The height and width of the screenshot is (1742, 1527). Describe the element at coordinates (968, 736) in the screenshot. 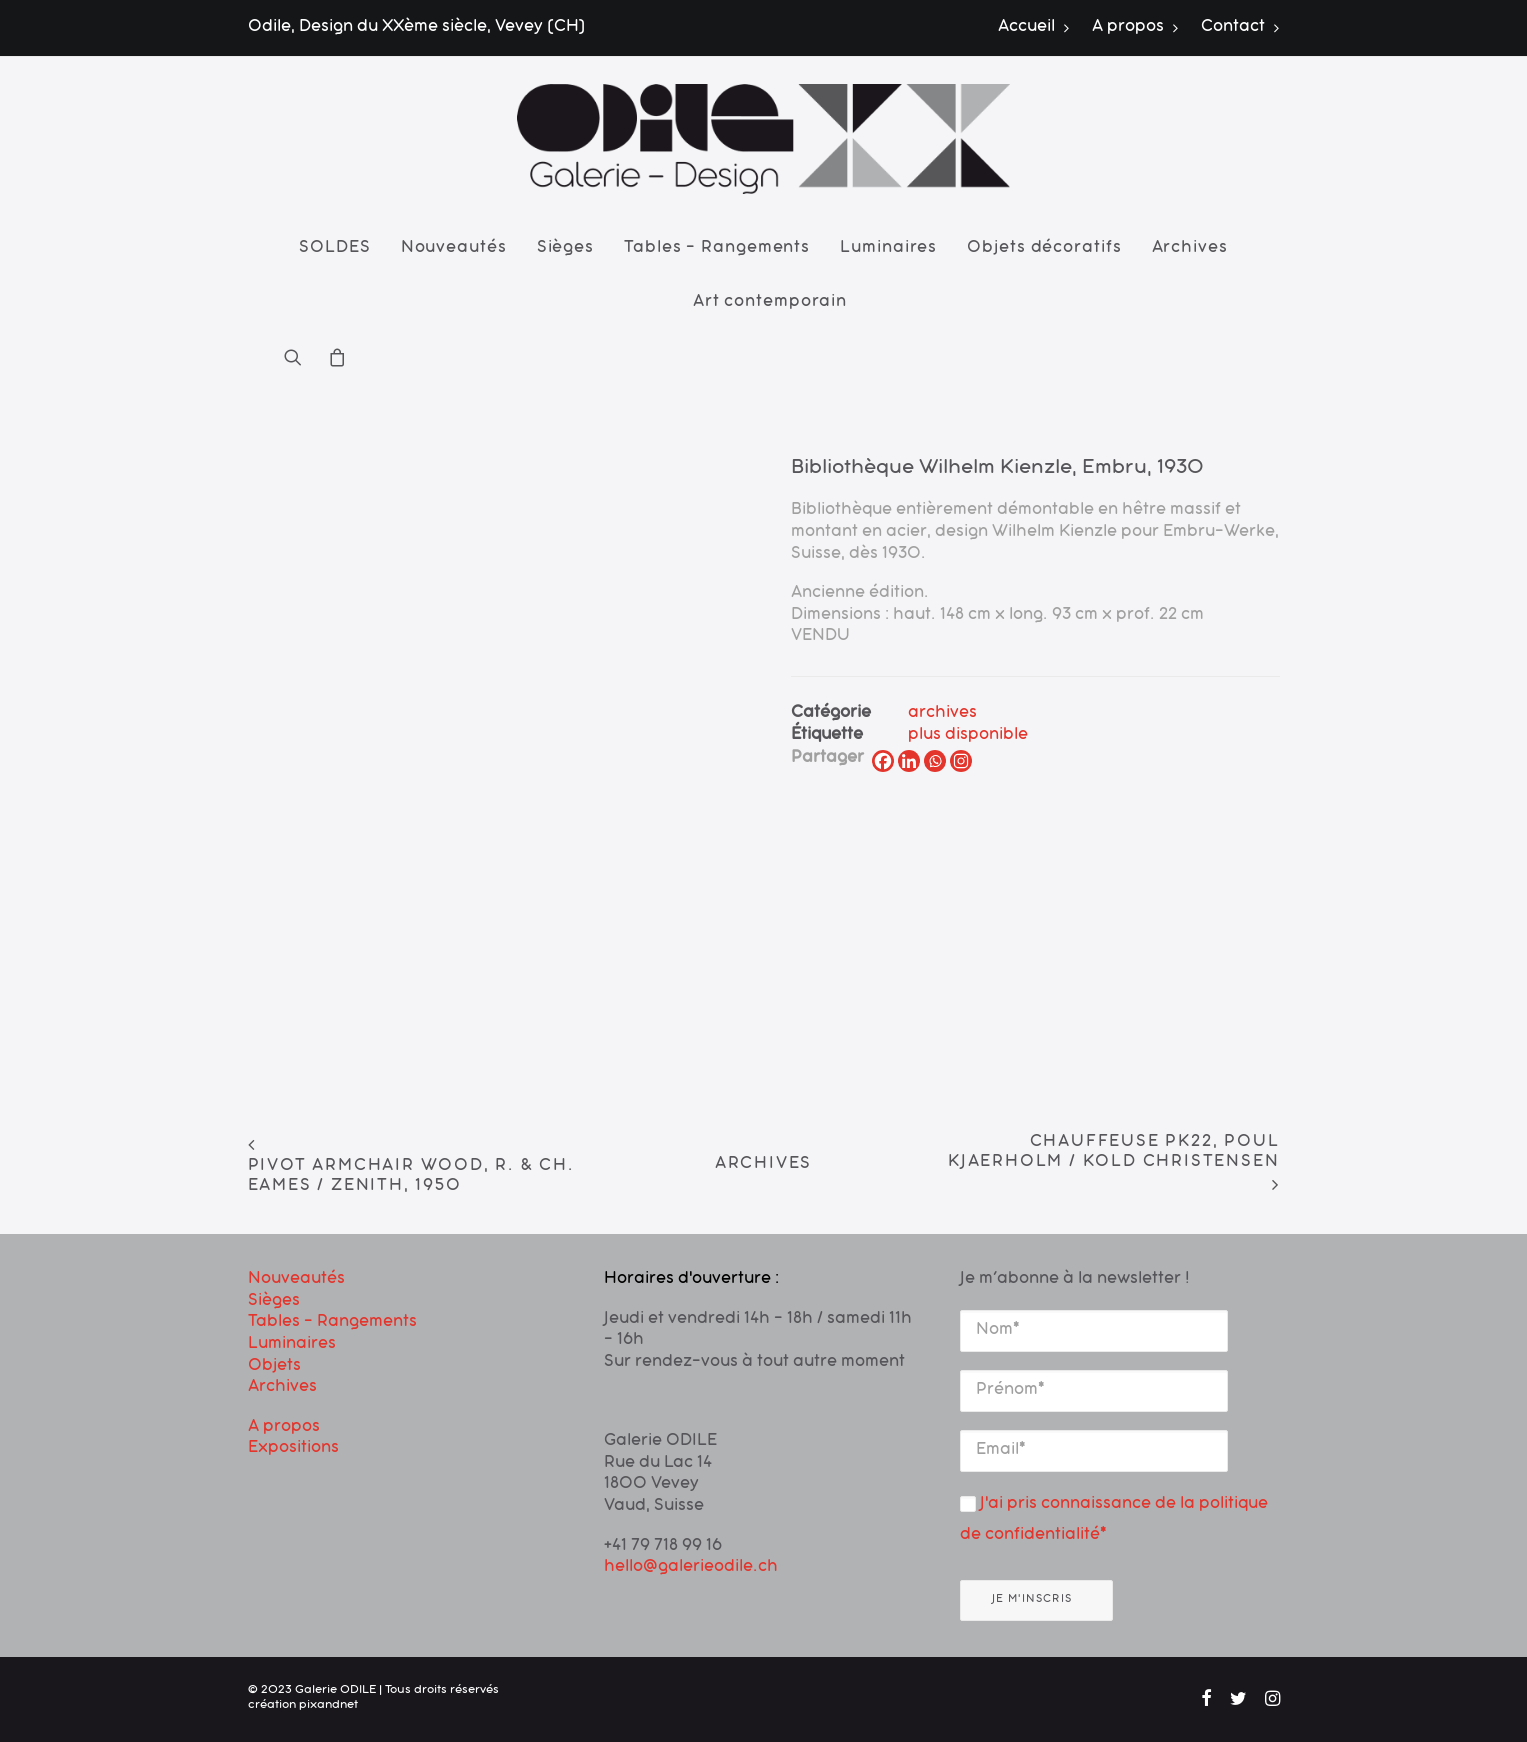

I see `plus disponible` at that location.